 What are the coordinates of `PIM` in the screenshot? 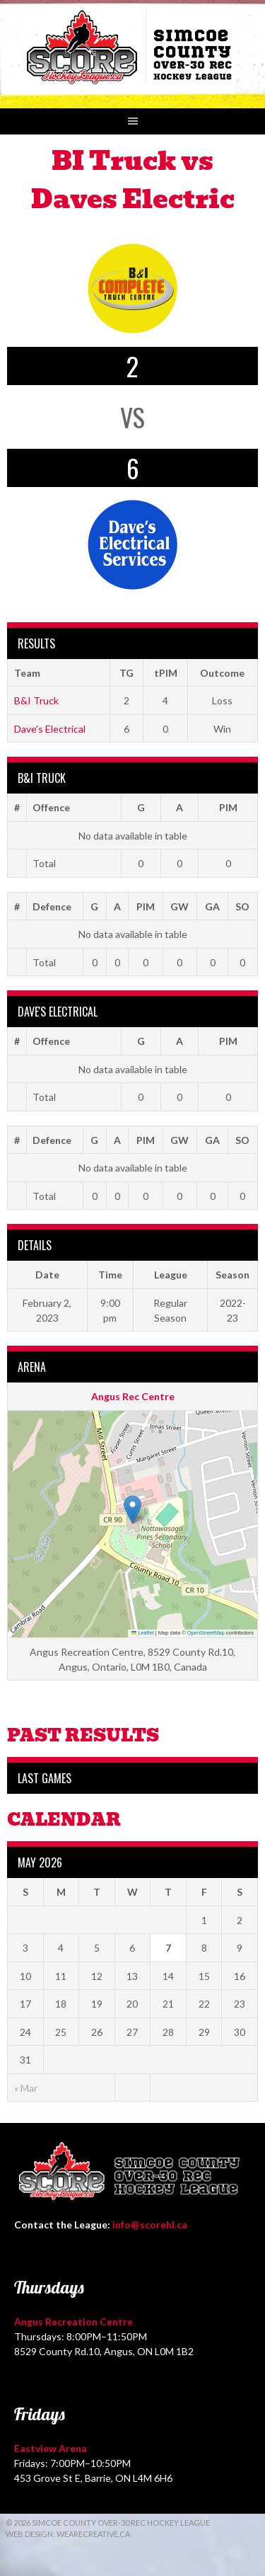 It's located at (228, 807).